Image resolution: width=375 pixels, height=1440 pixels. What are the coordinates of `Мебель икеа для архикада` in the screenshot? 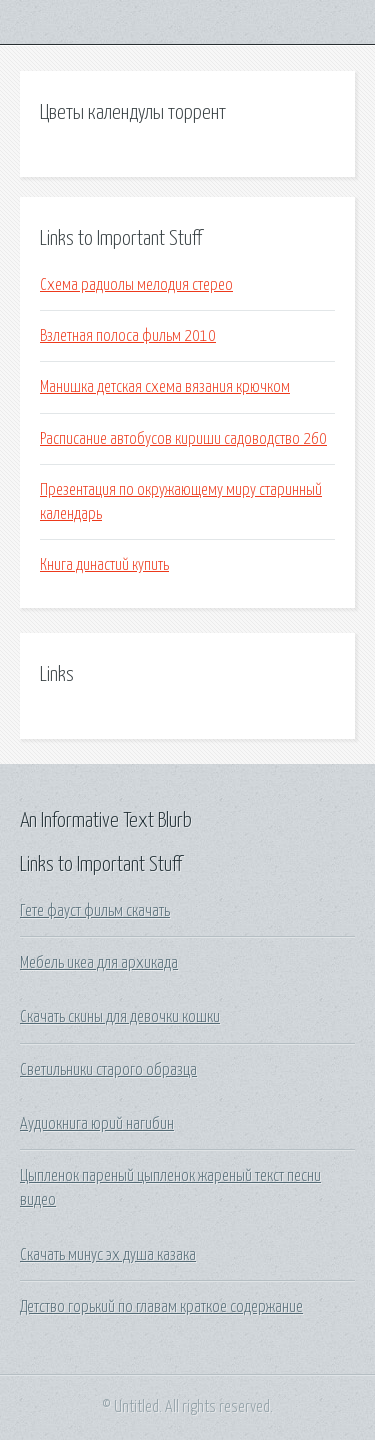 It's located at (99, 963).